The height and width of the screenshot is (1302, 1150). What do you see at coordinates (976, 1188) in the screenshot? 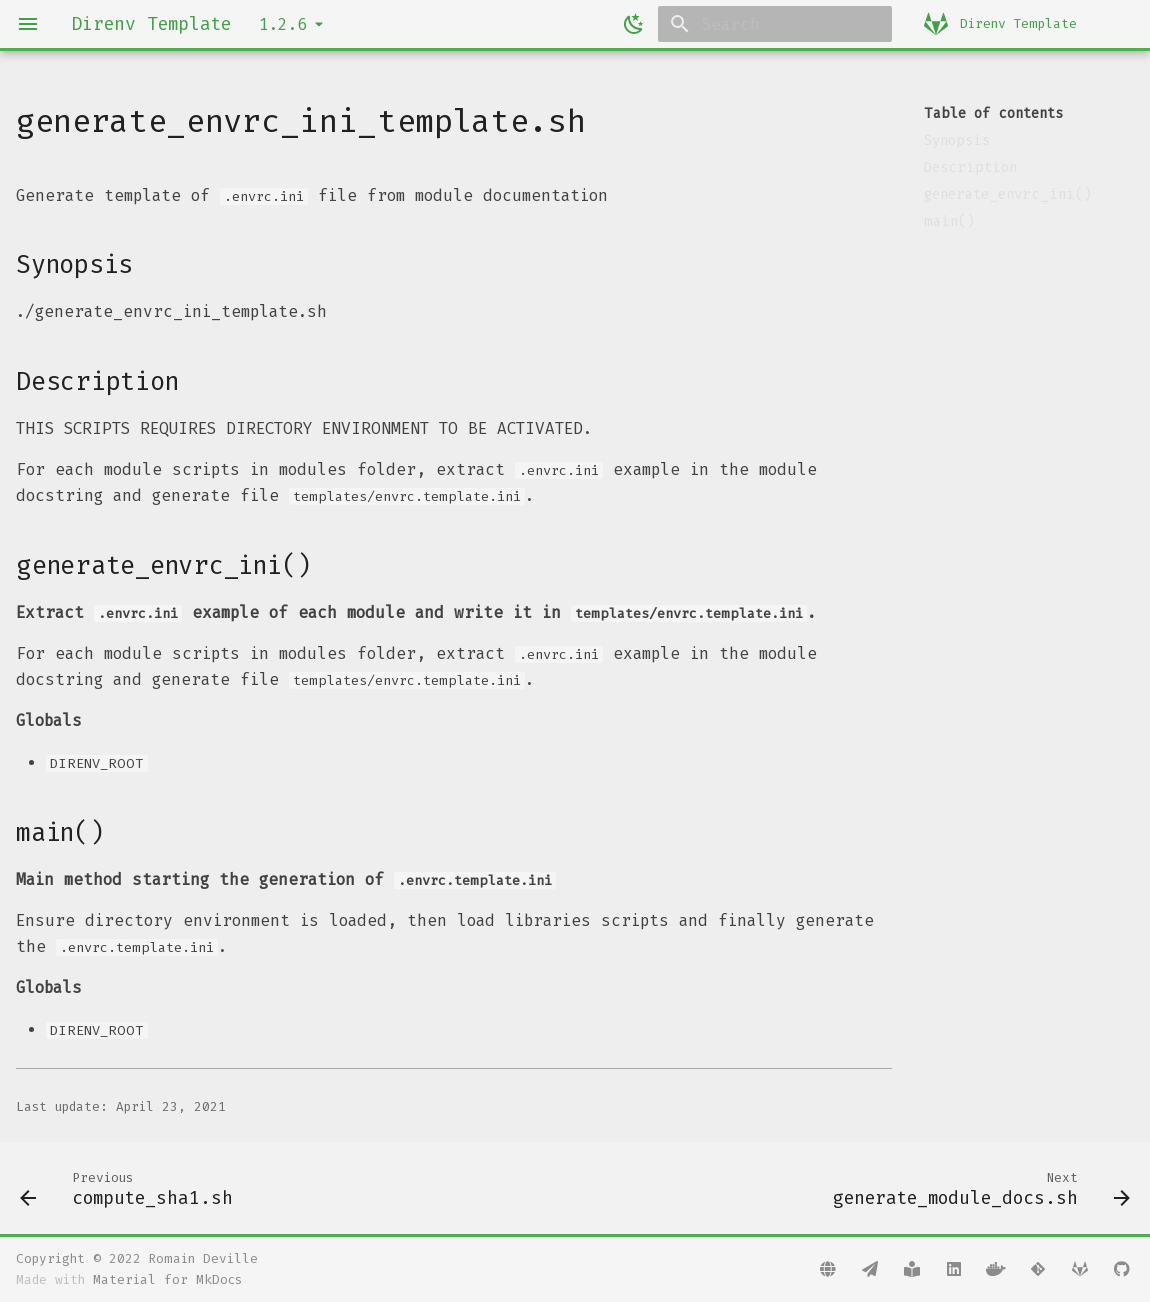
I see `[Next: generate_module_docs.sh]` at bounding box center [976, 1188].